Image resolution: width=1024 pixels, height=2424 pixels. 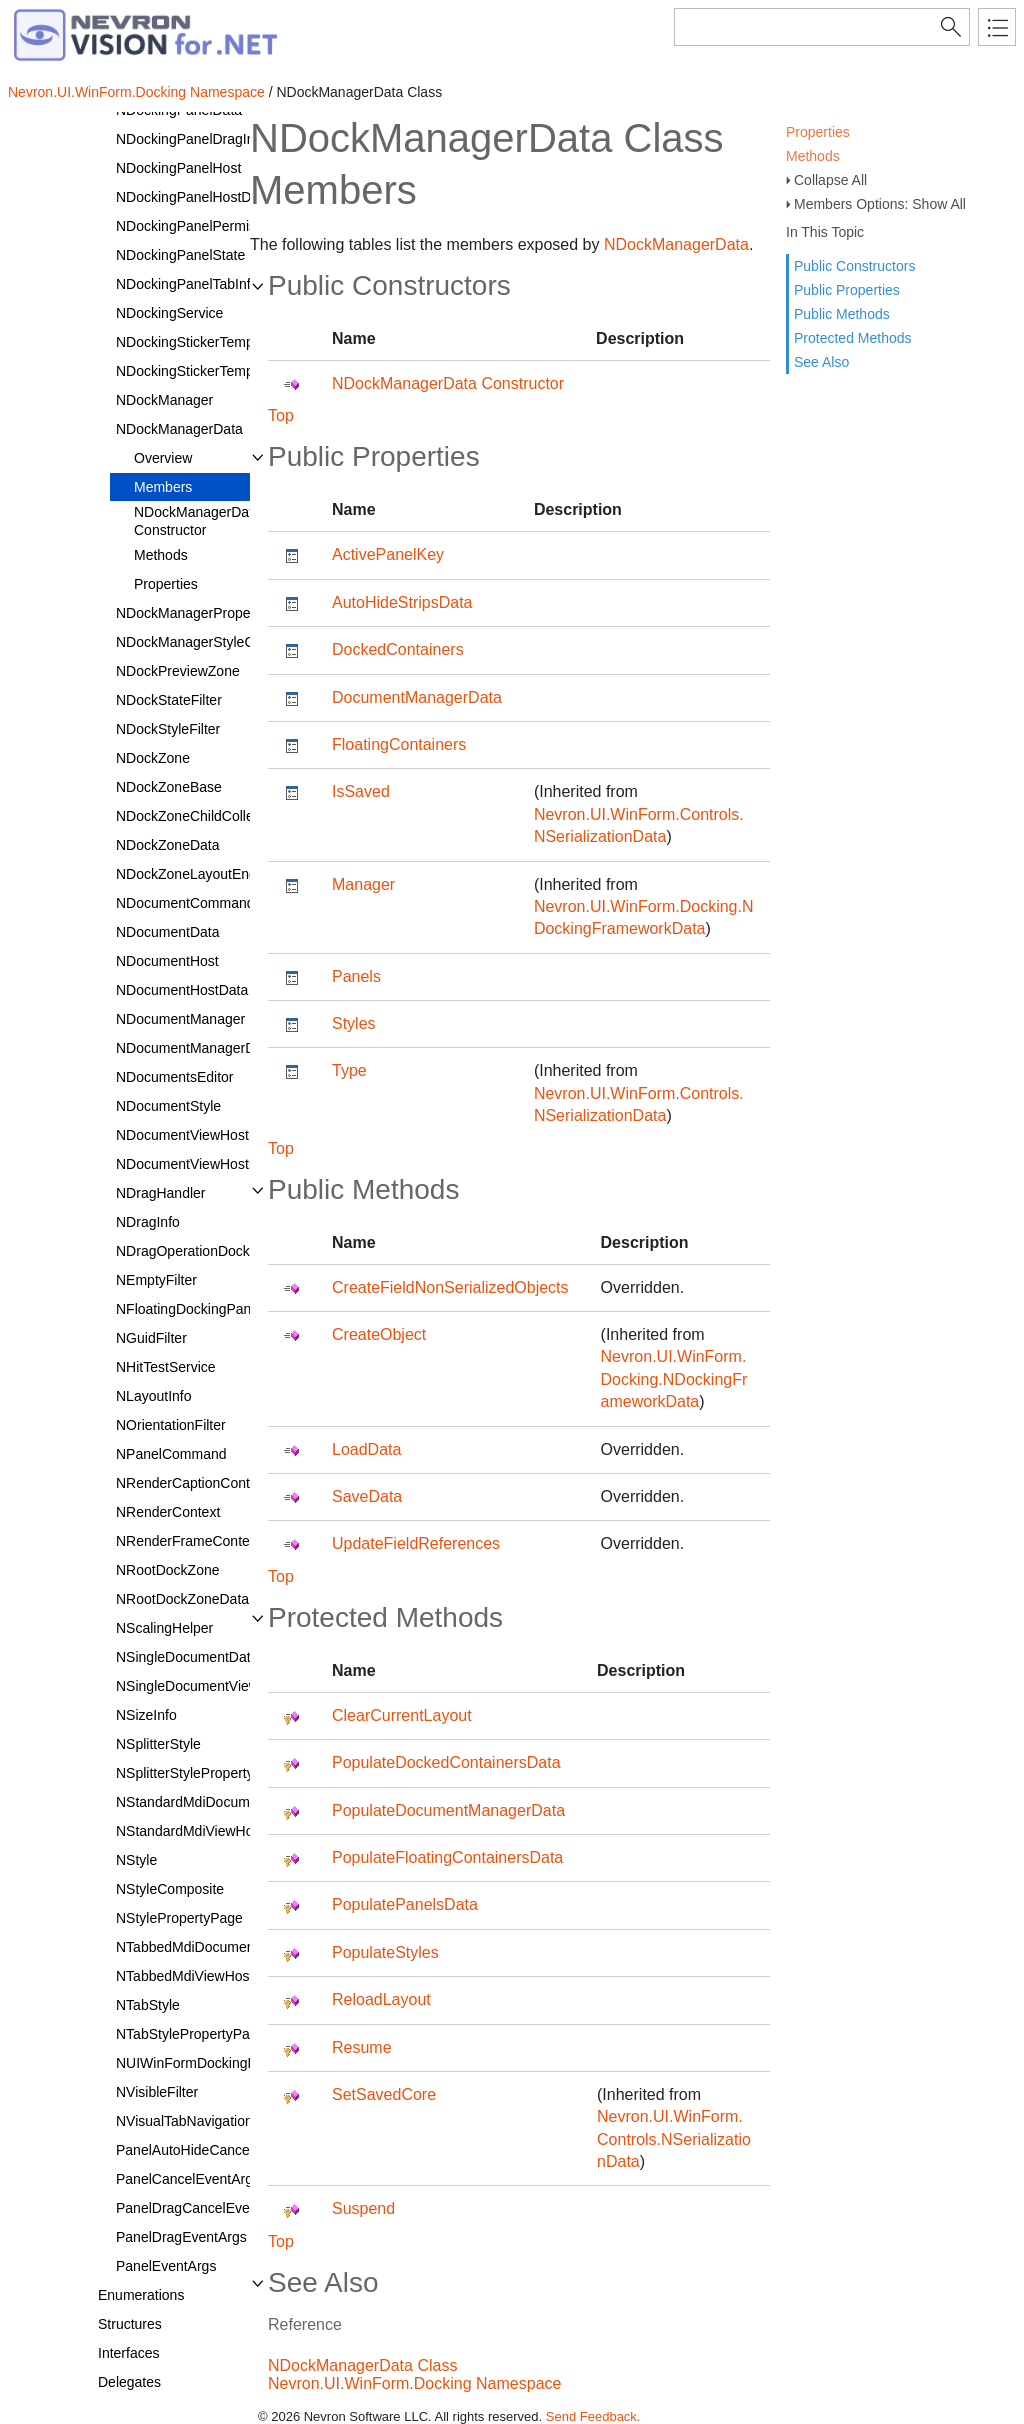 What do you see at coordinates (153, 758) in the screenshot?
I see `NDockZone` at bounding box center [153, 758].